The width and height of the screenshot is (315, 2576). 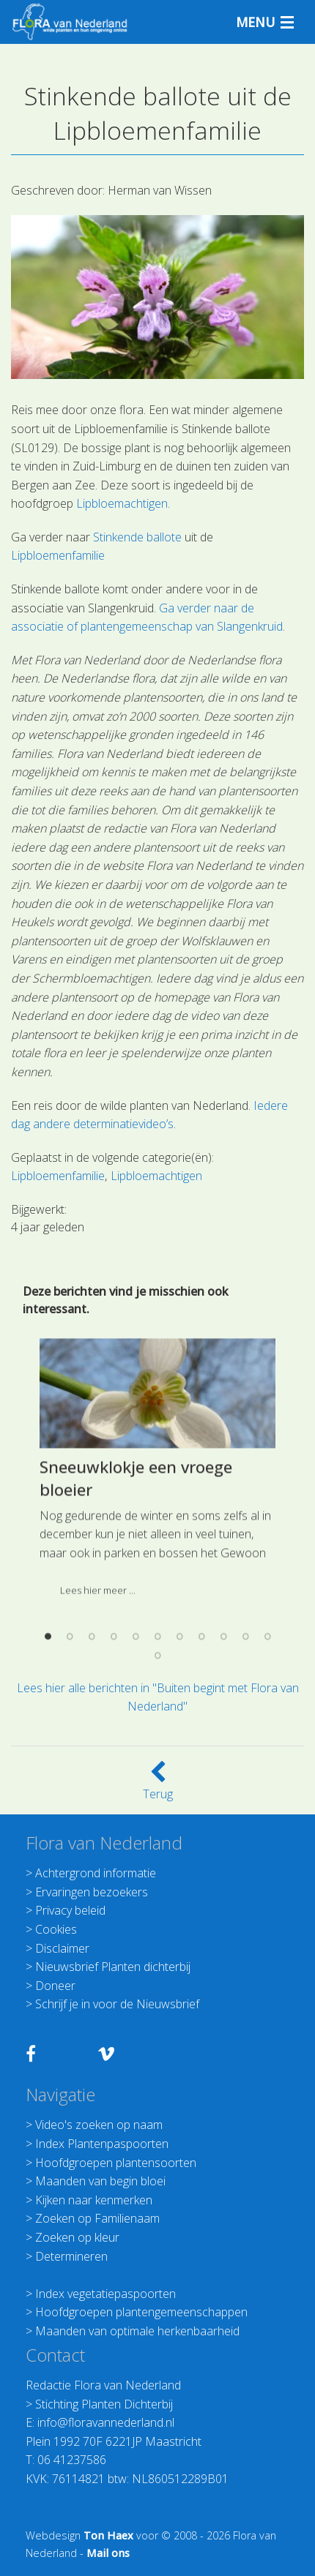 I want to click on Maanden van begin bloei, so click(x=100, y=2181).